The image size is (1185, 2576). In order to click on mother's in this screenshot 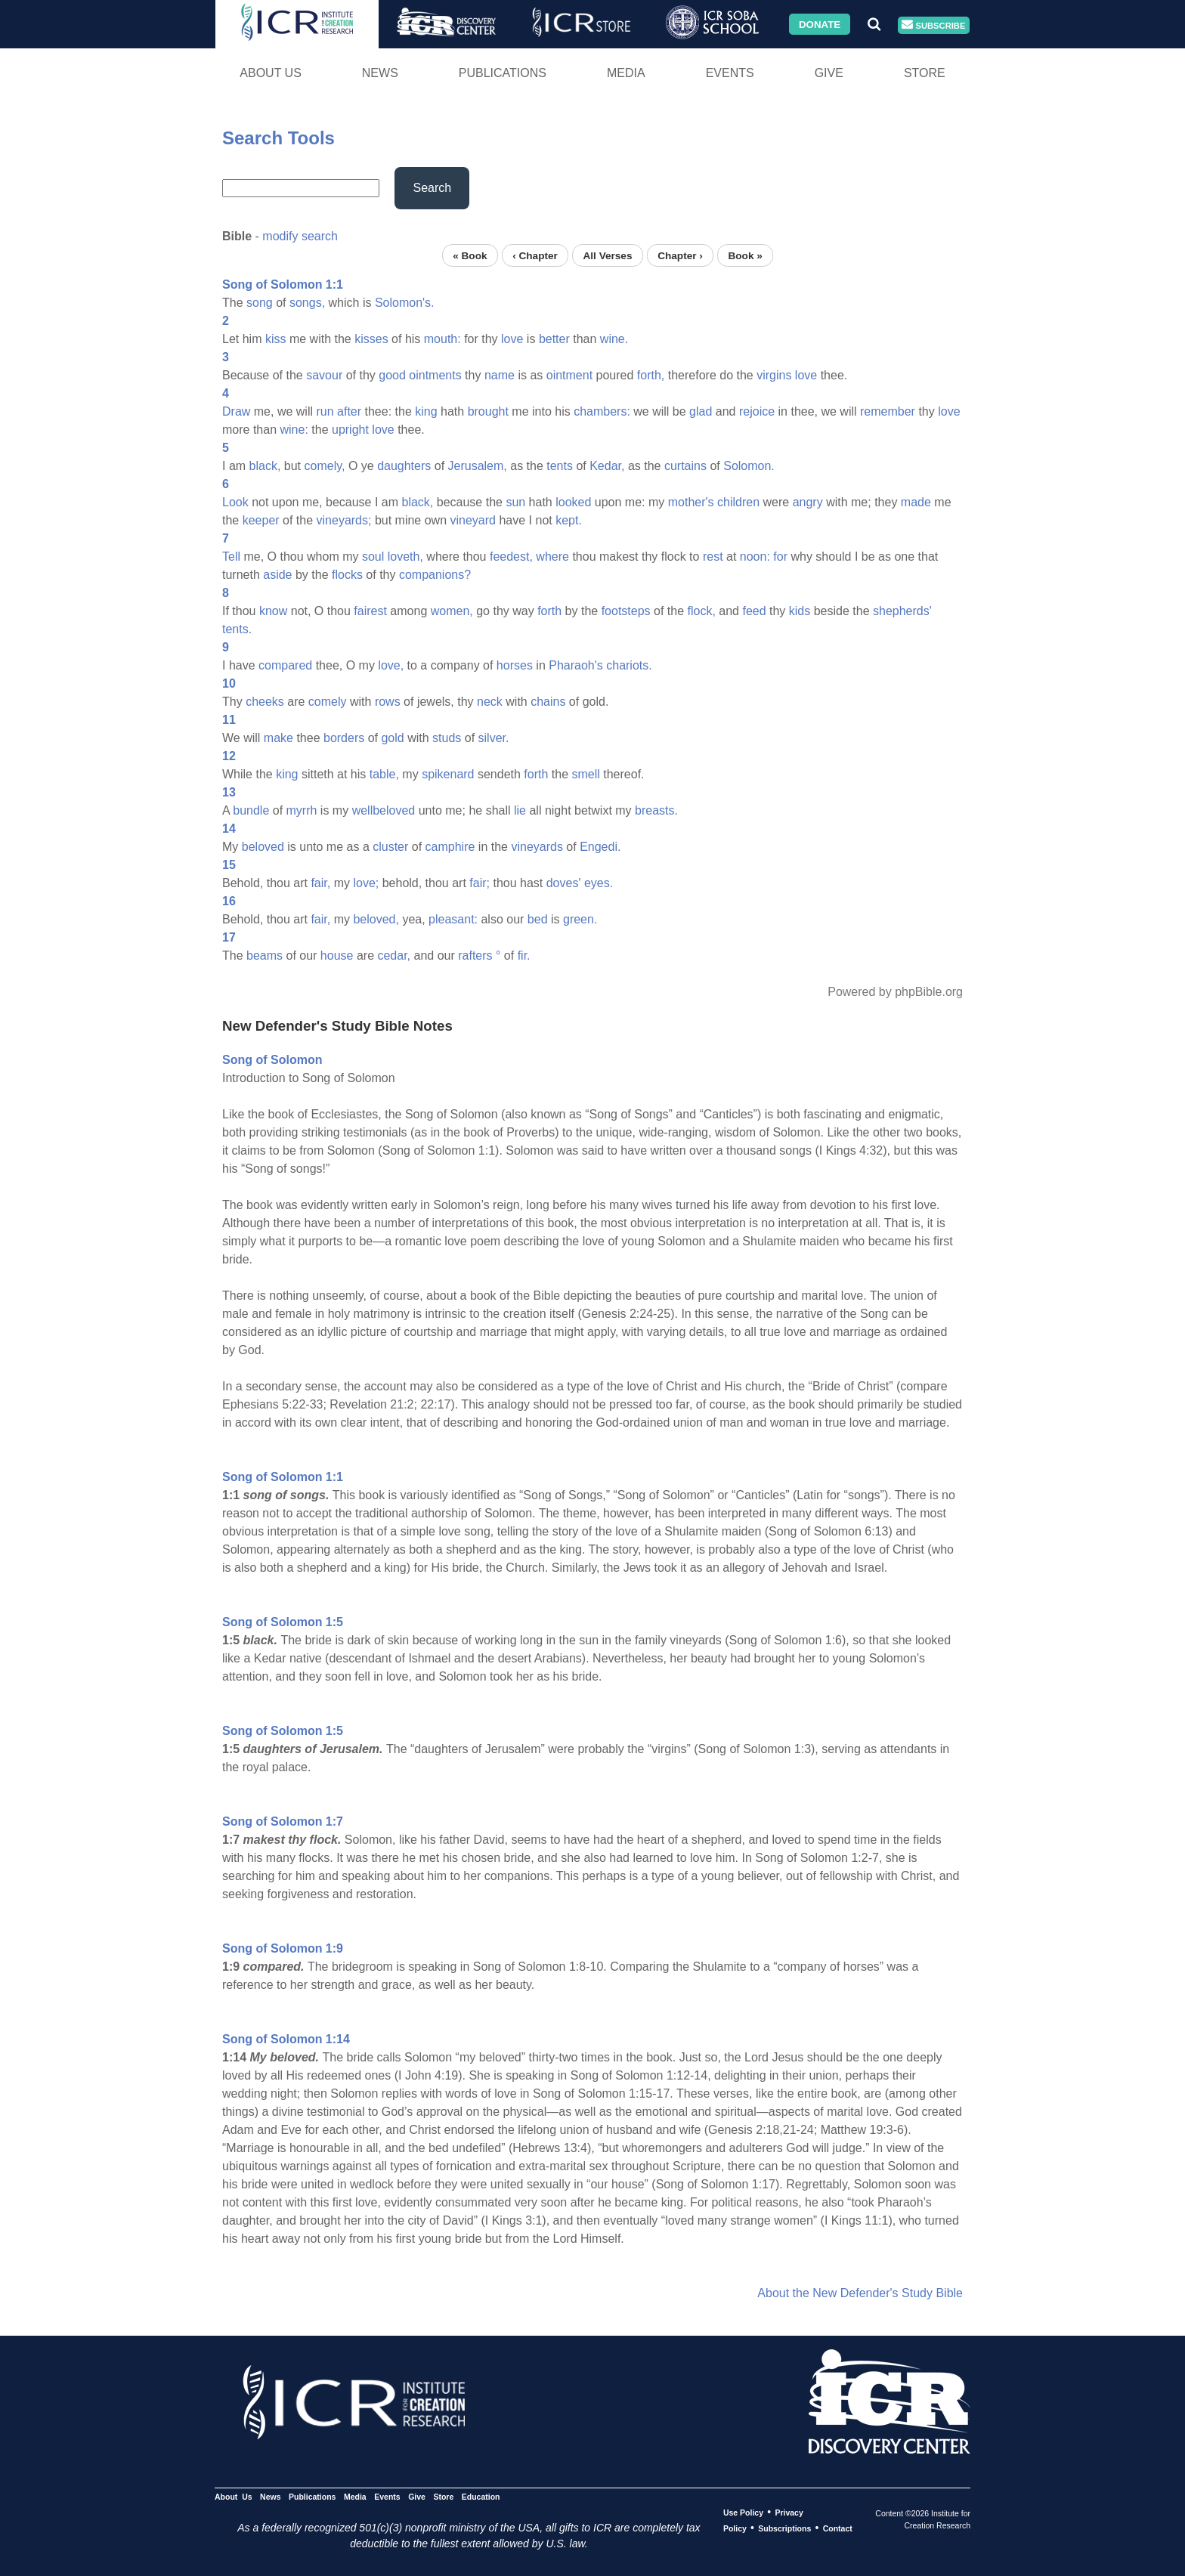, I will do `click(691, 502)`.